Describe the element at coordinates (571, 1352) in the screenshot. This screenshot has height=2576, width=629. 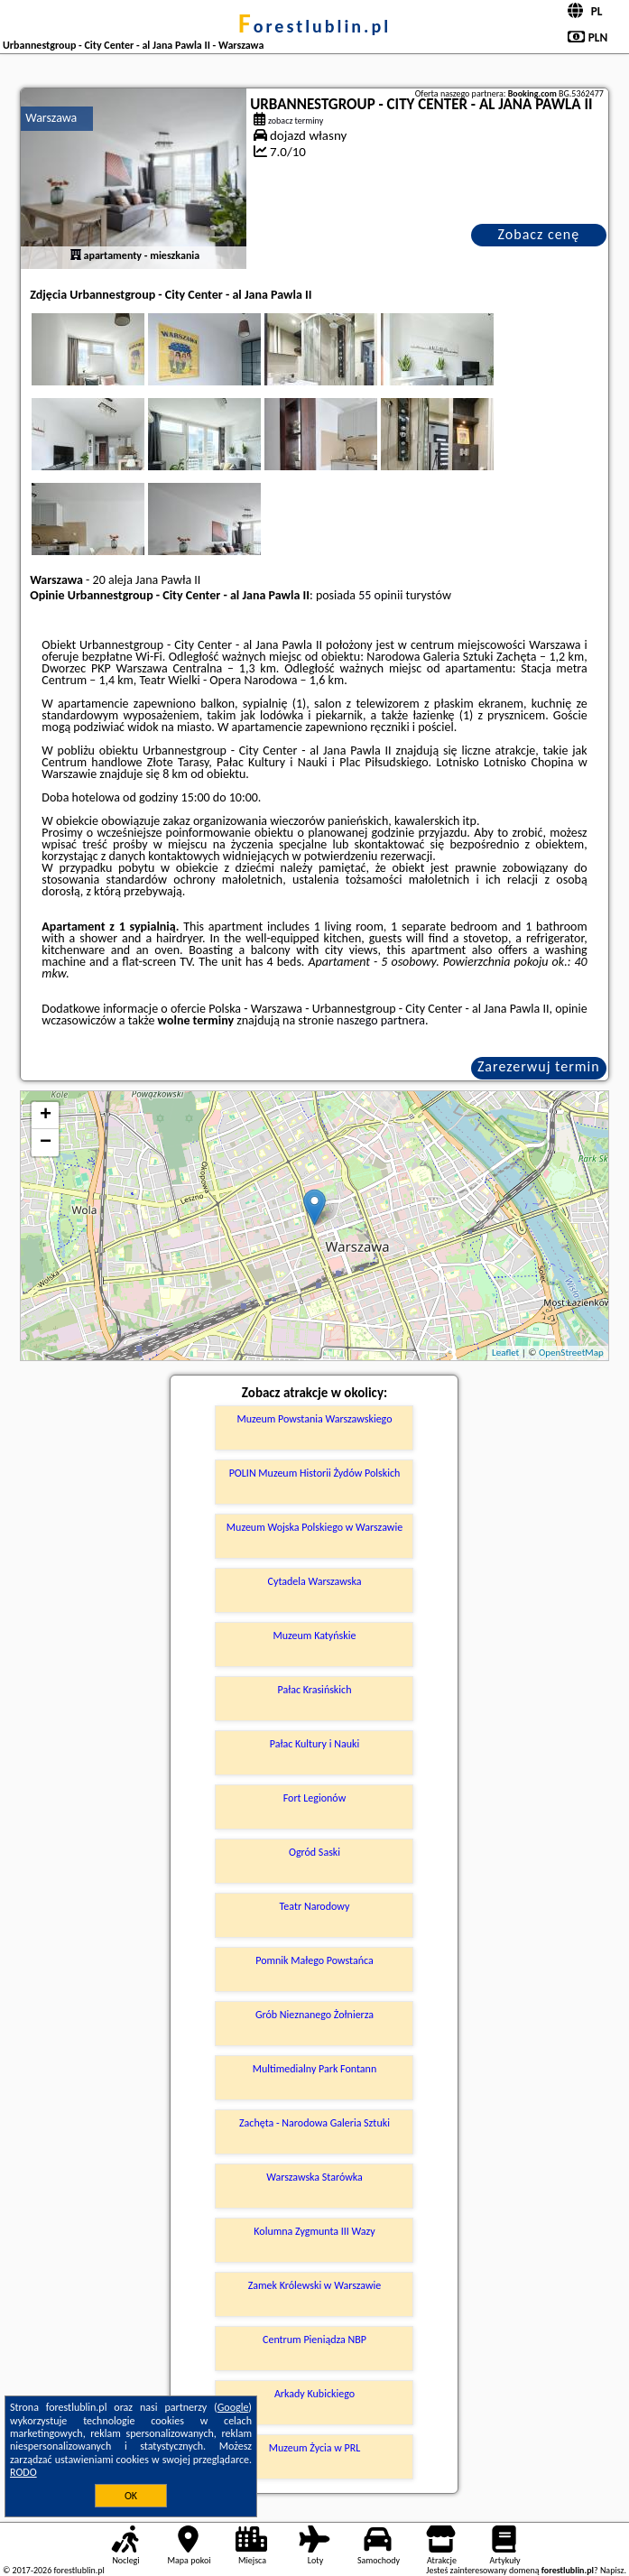
I see `OpenStreetMap` at that location.